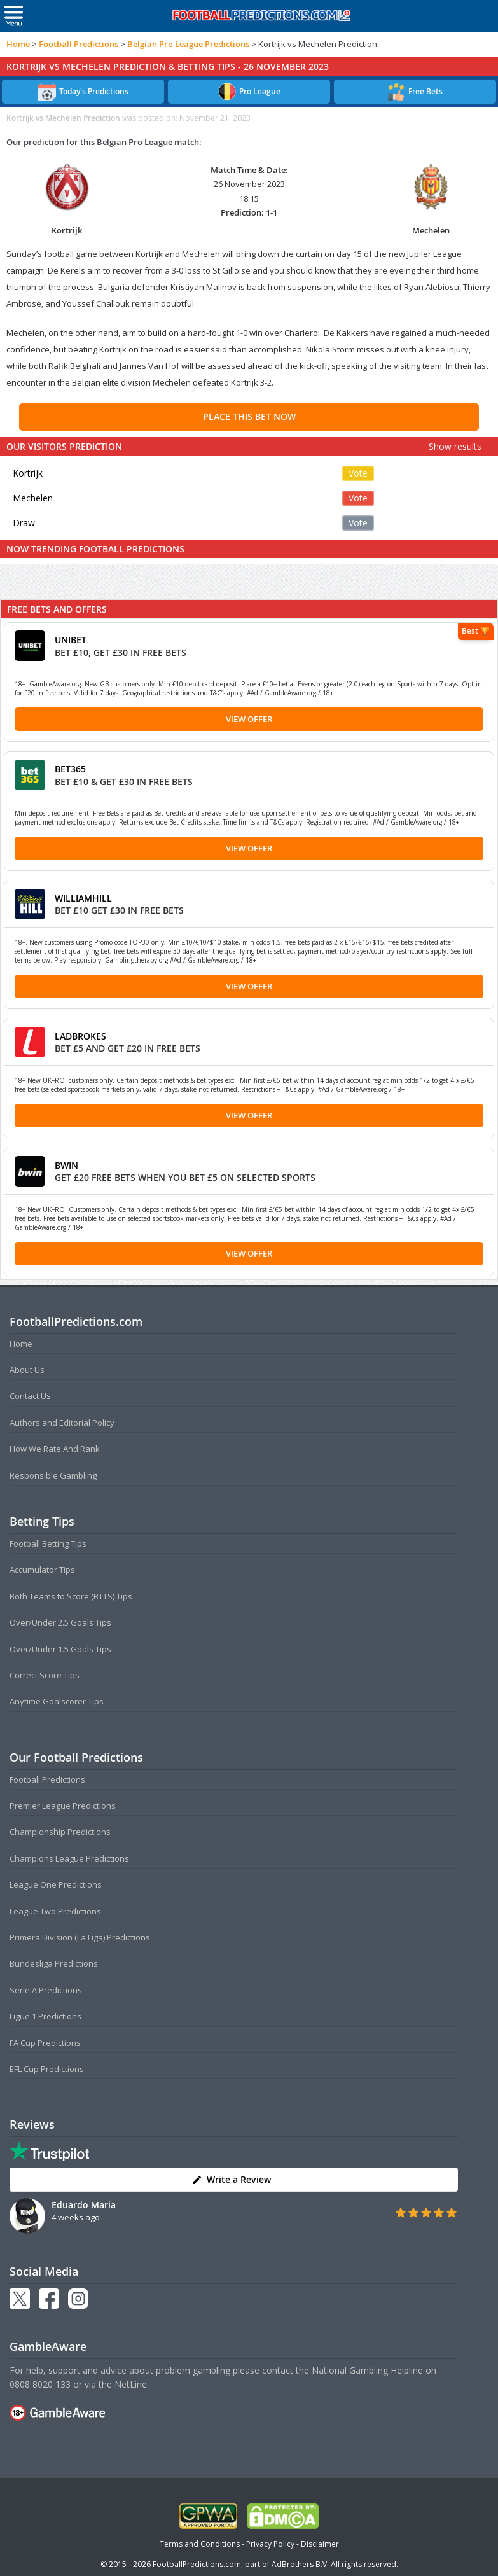 This screenshot has width=498, height=2576. What do you see at coordinates (27, 1369) in the screenshot?
I see `About Us` at bounding box center [27, 1369].